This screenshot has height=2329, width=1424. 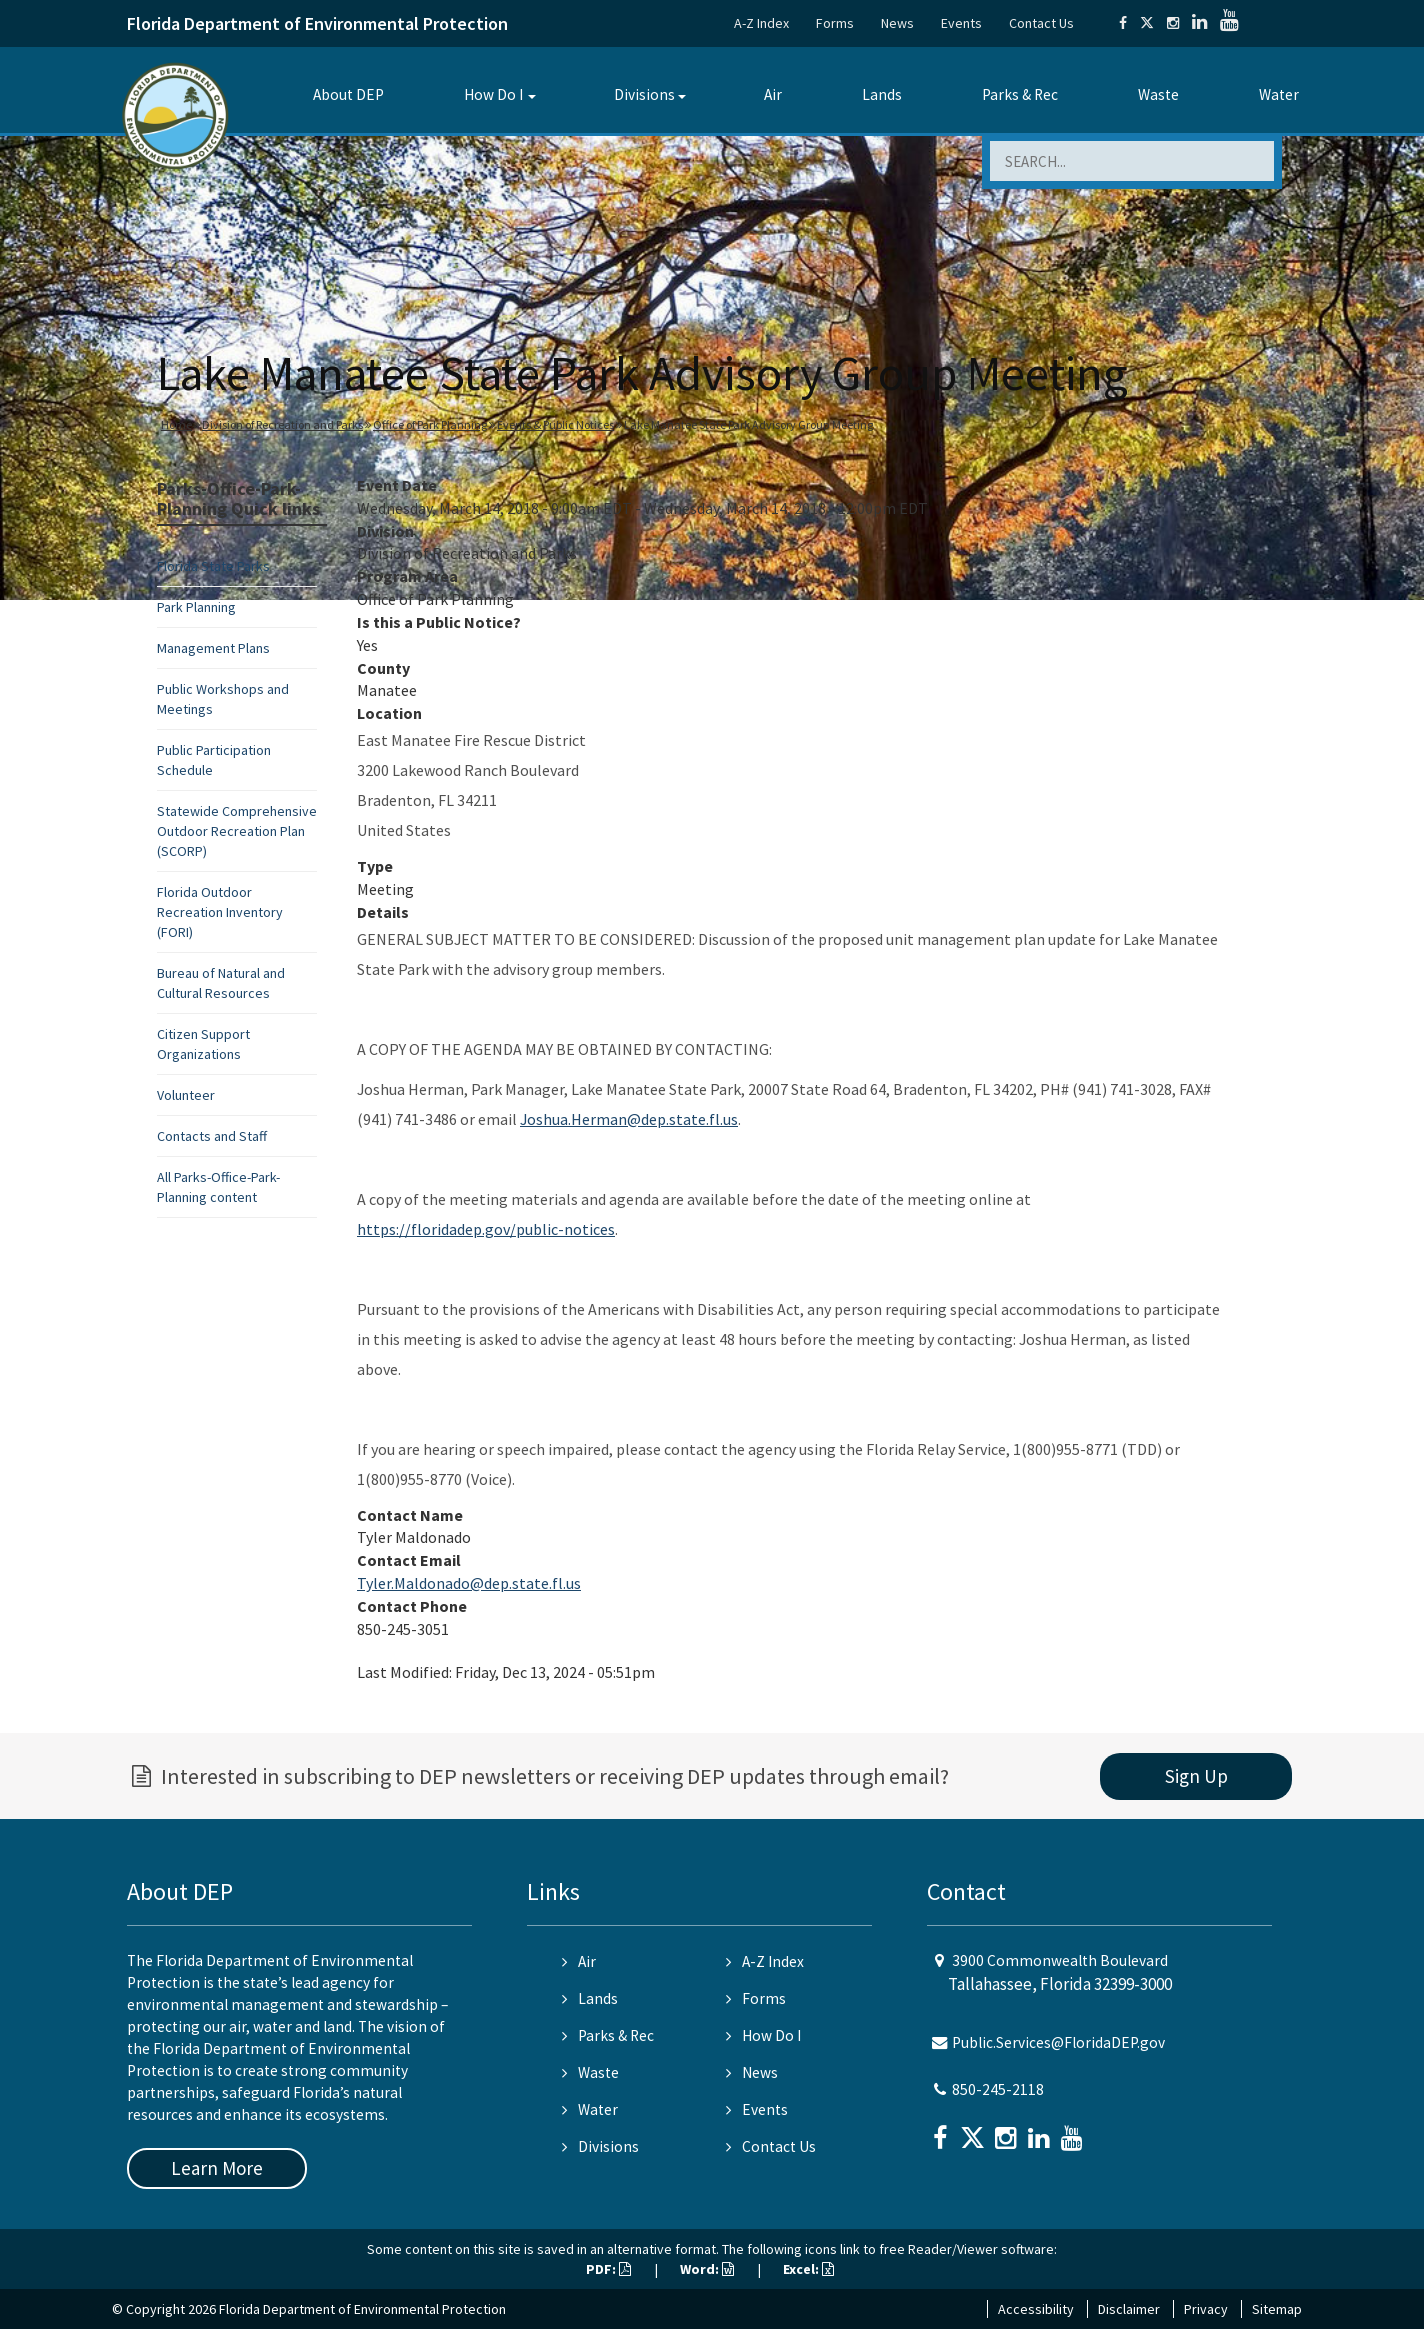 What do you see at coordinates (1129, 2309) in the screenshot?
I see `Disclaimer` at bounding box center [1129, 2309].